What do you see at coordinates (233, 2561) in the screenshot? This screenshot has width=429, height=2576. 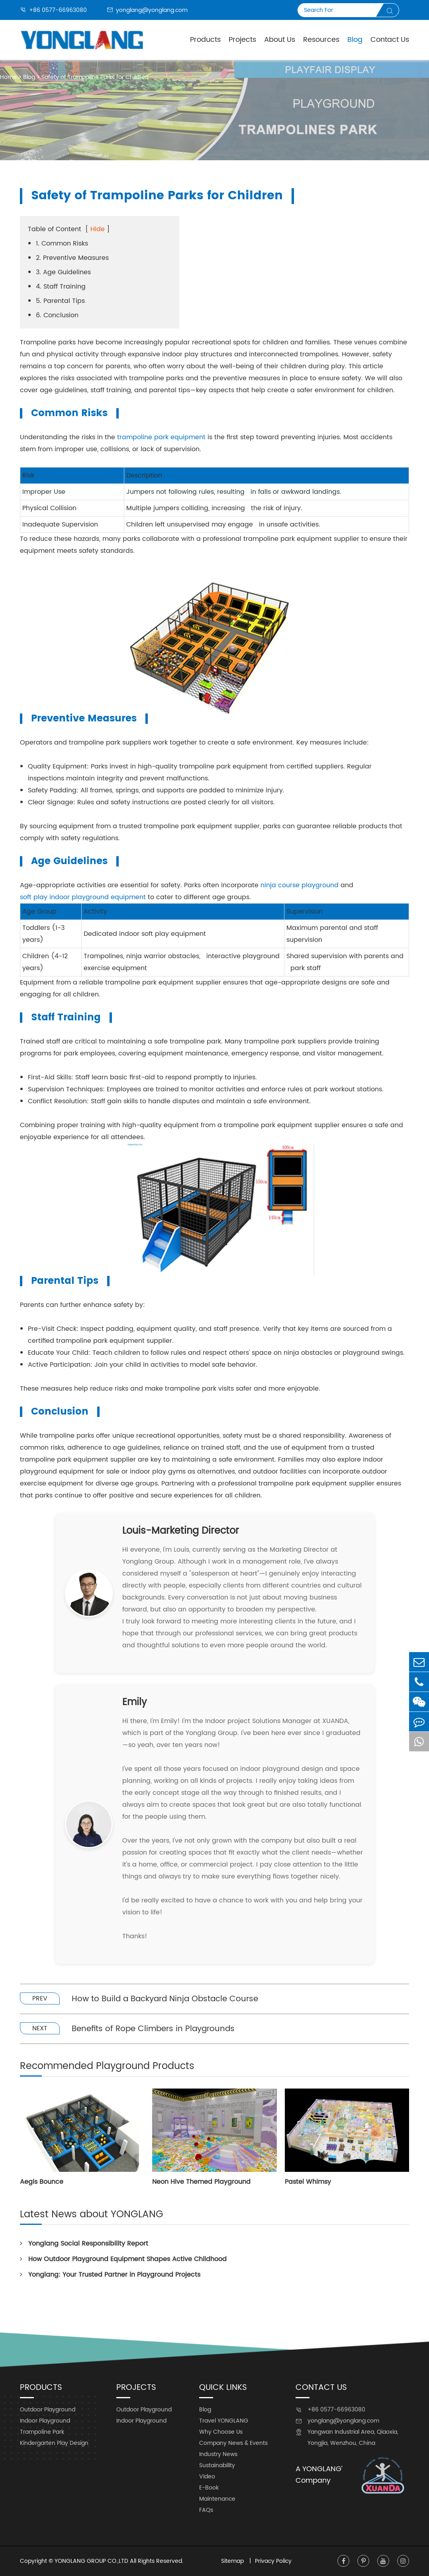 I see `Sitemap` at bounding box center [233, 2561].